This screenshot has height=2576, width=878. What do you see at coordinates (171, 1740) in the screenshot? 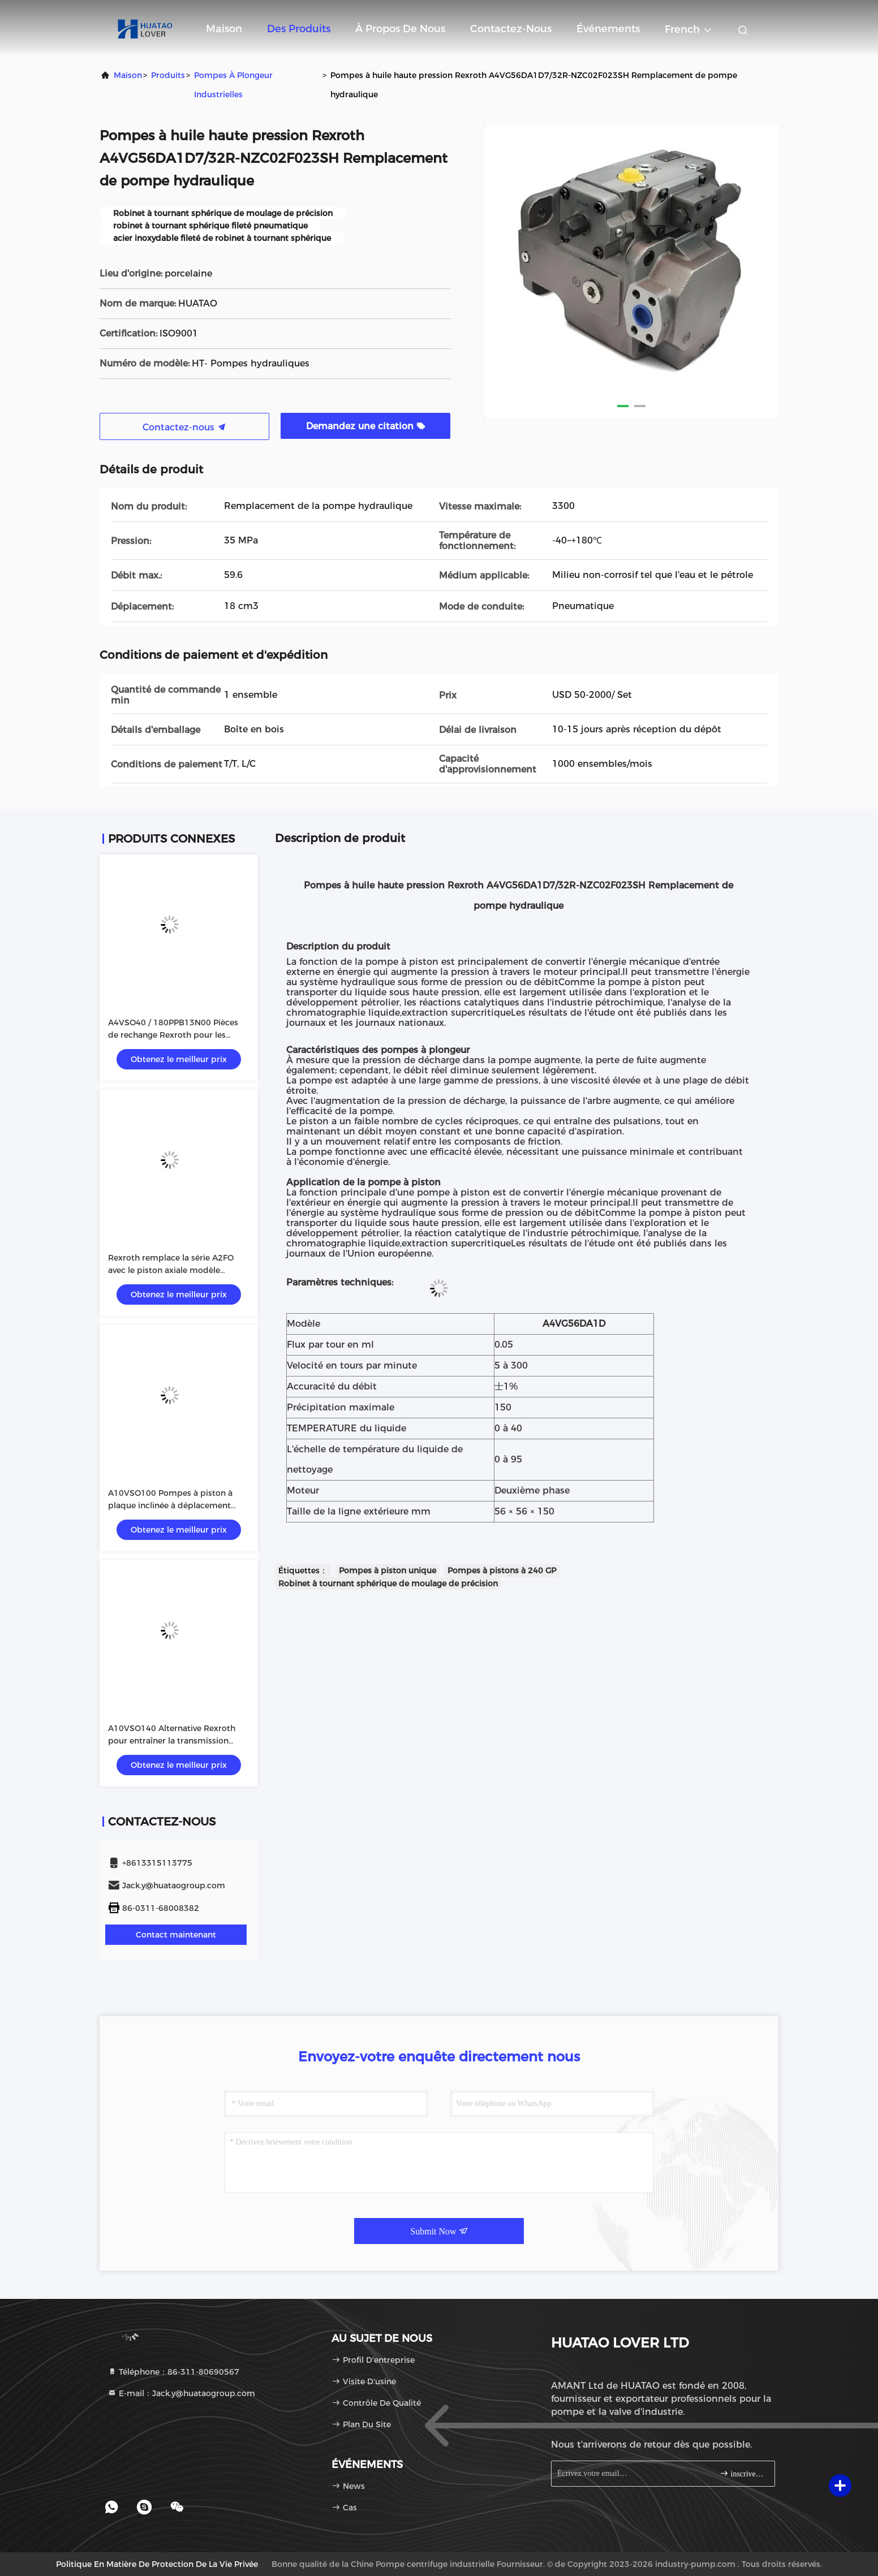
I see `A10VSO140 Alternative Rexroth pour entraîner la transmission hydraulique en circuit ouvert` at bounding box center [171, 1740].